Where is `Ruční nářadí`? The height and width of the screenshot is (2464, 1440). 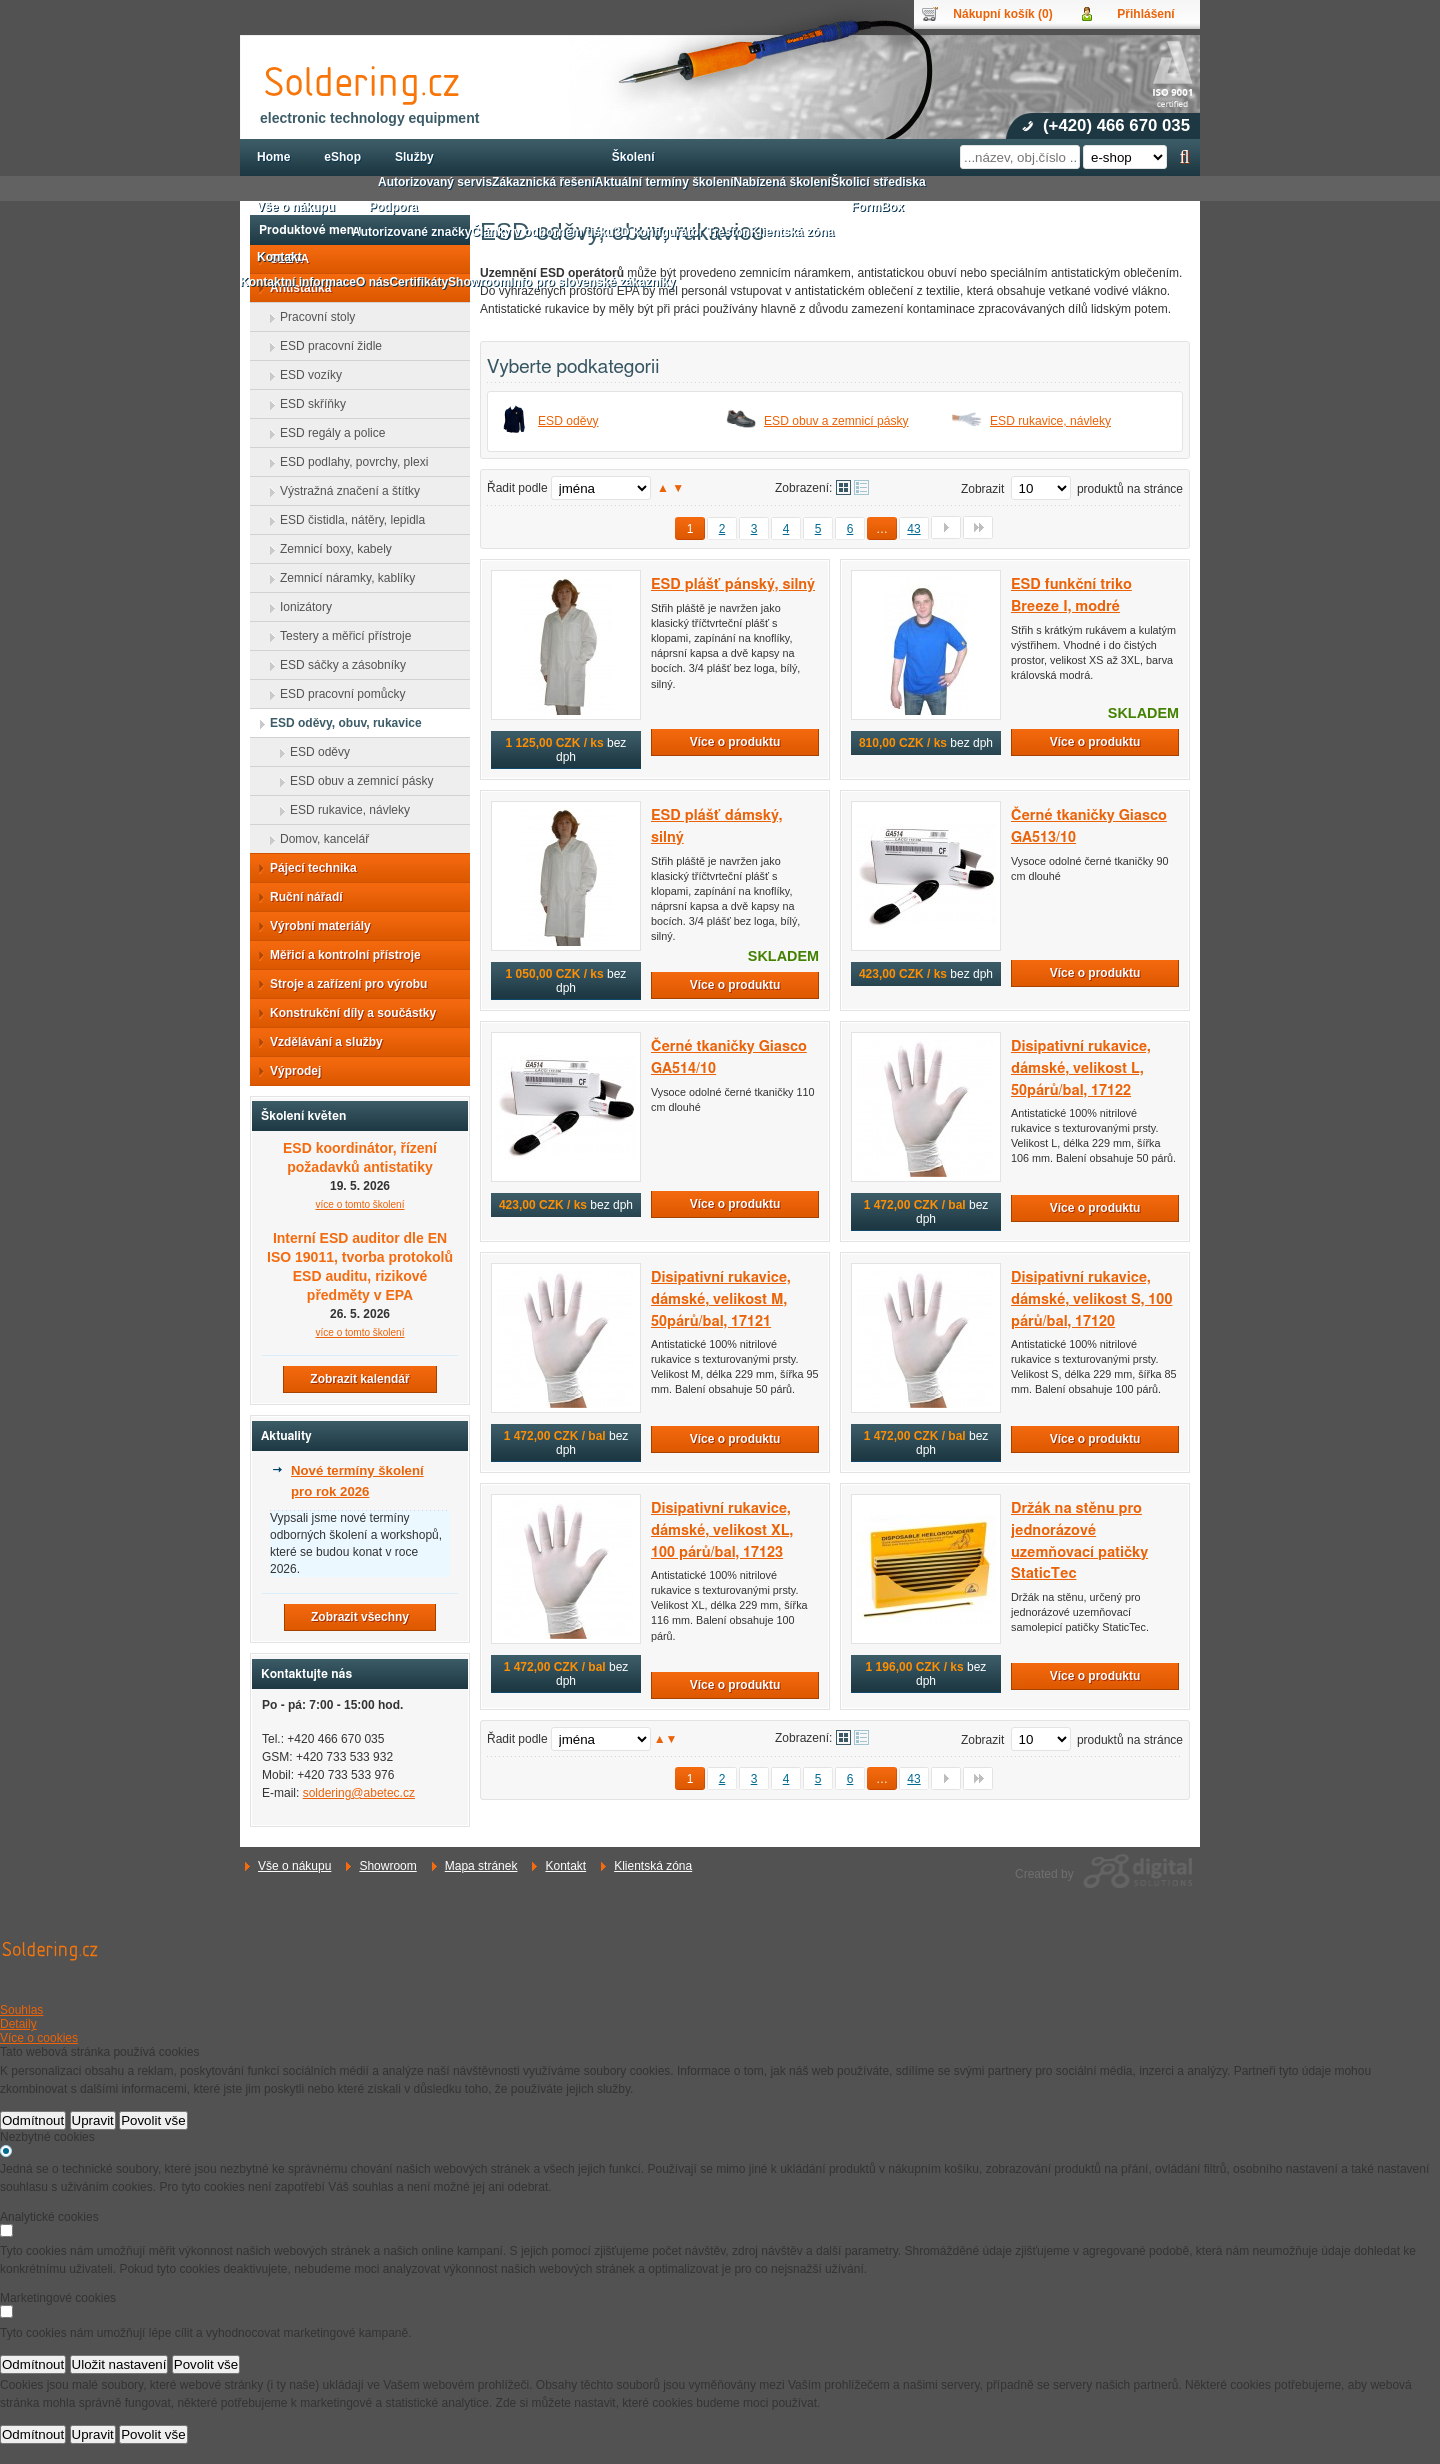 Ruční nářadí is located at coordinates (300, 897).